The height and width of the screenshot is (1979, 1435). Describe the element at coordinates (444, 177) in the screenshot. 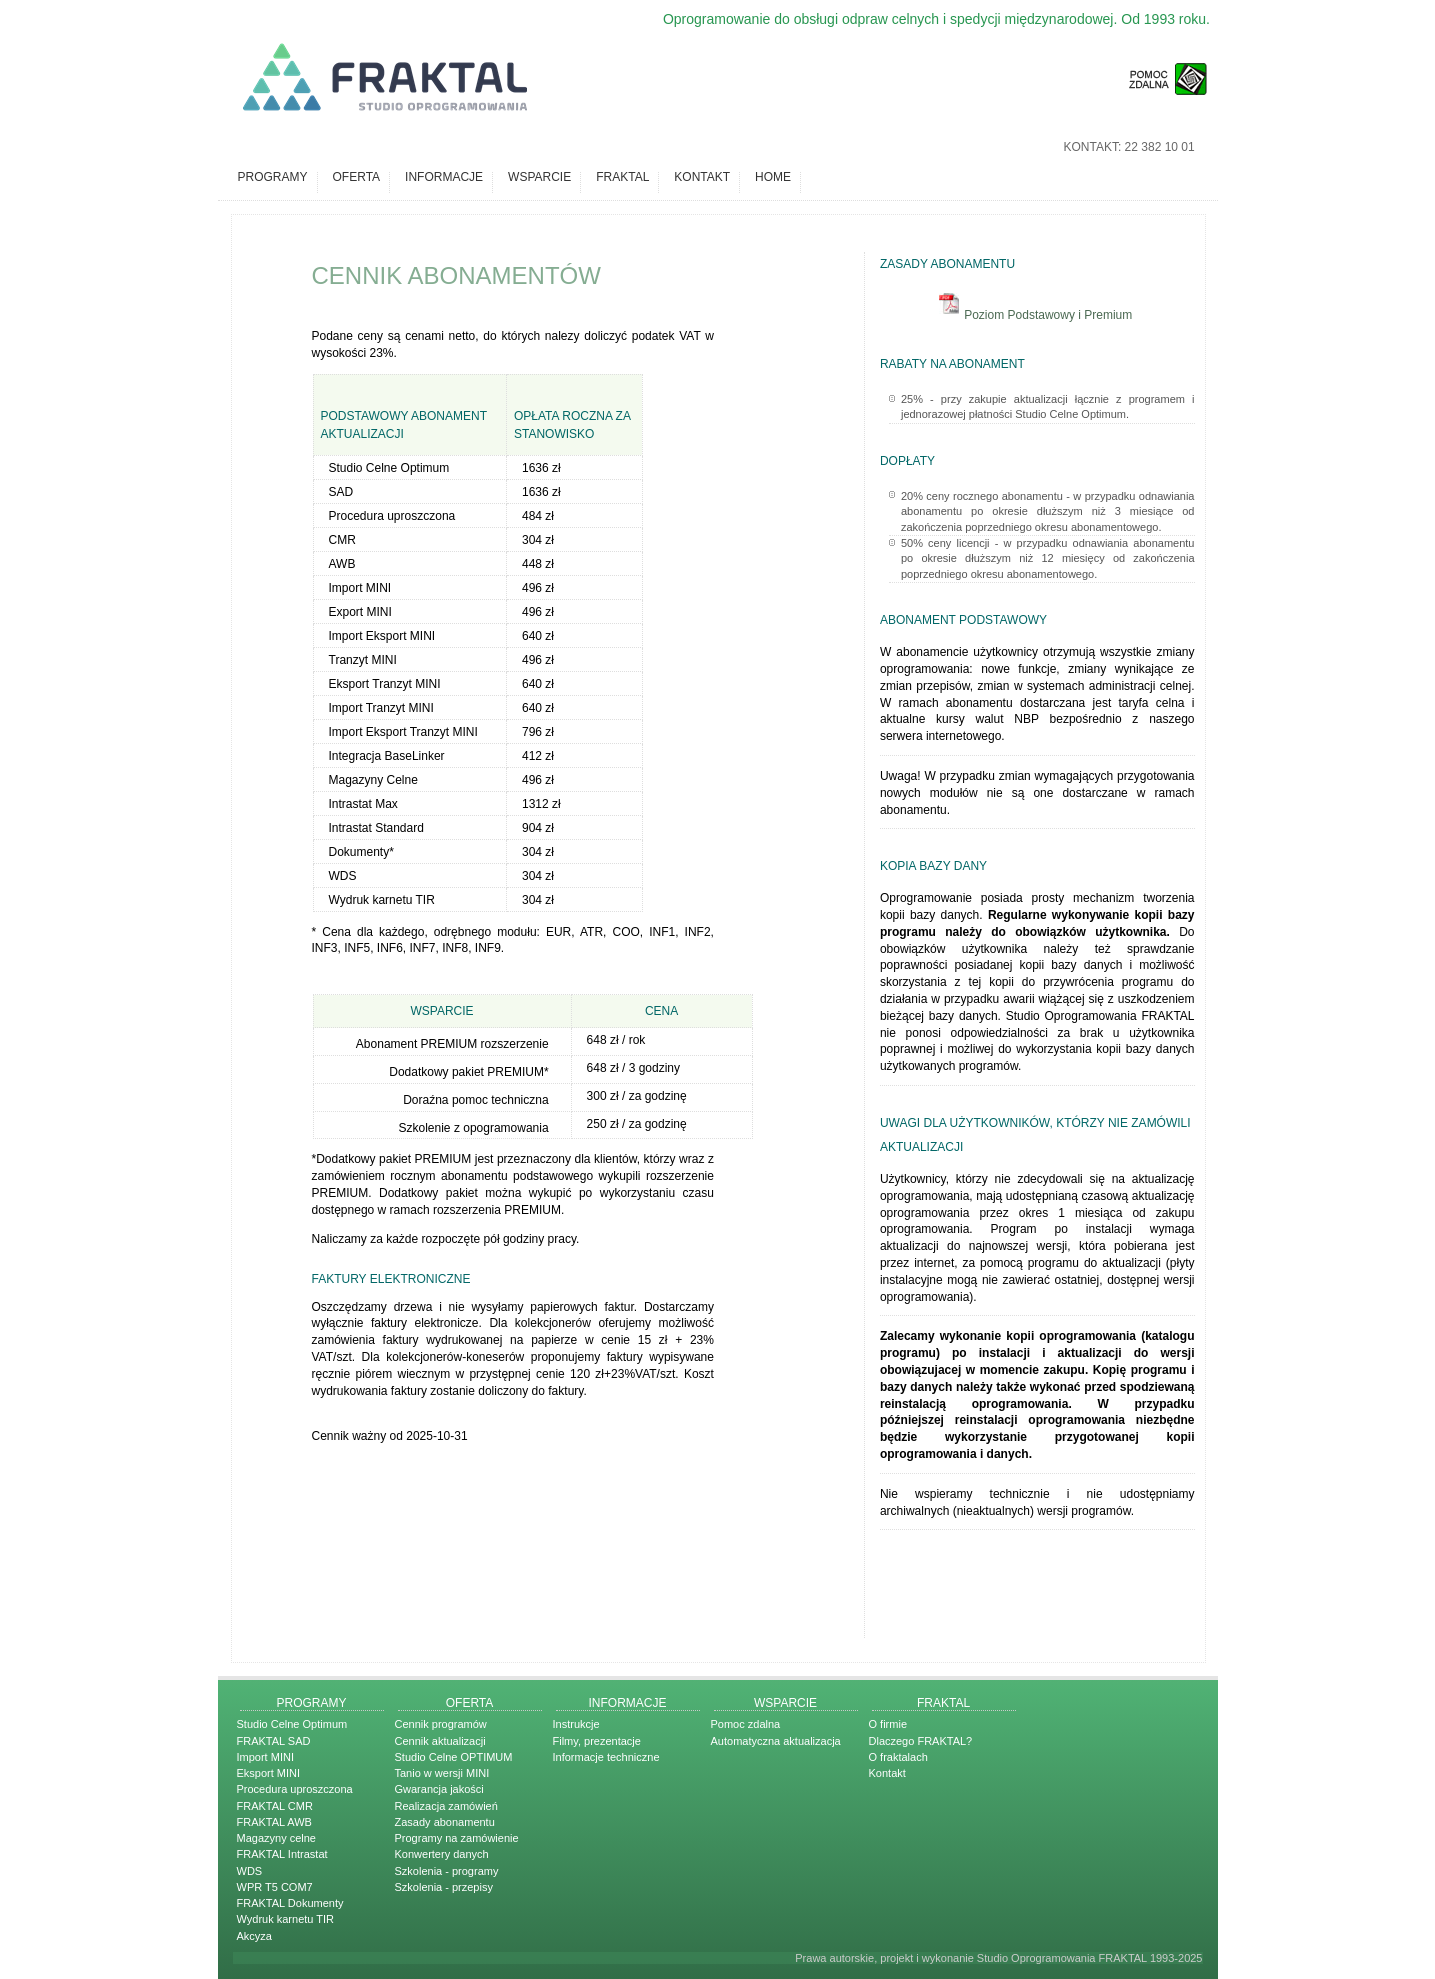

I see `Informacje` at that location.